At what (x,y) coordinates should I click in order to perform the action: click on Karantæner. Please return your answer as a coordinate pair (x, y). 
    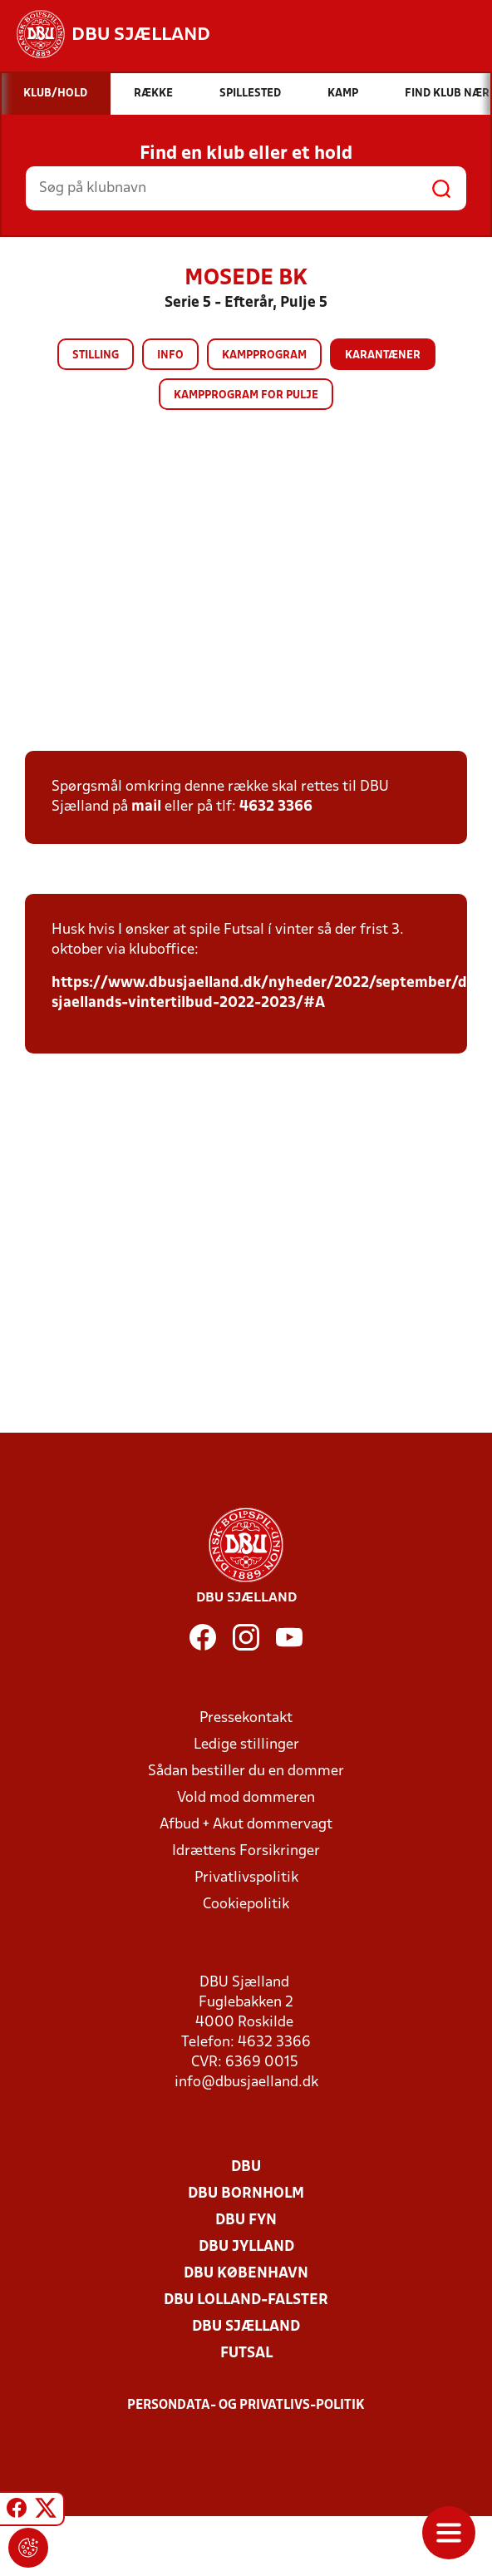
    Looking at the image, I should click on (383, 355).